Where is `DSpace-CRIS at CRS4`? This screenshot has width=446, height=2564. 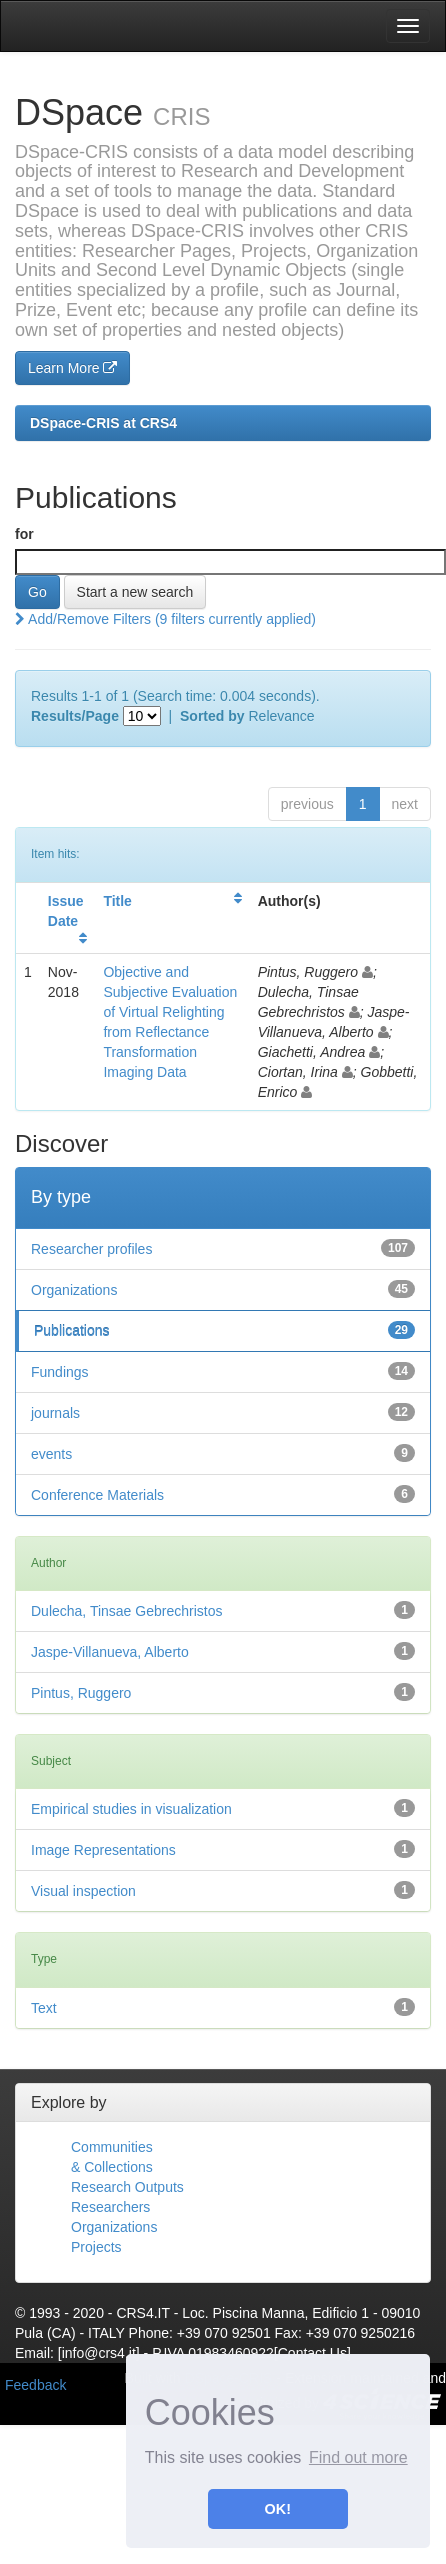 DSpace-CRIS at CRS4 is located at coordinates (103, 423).